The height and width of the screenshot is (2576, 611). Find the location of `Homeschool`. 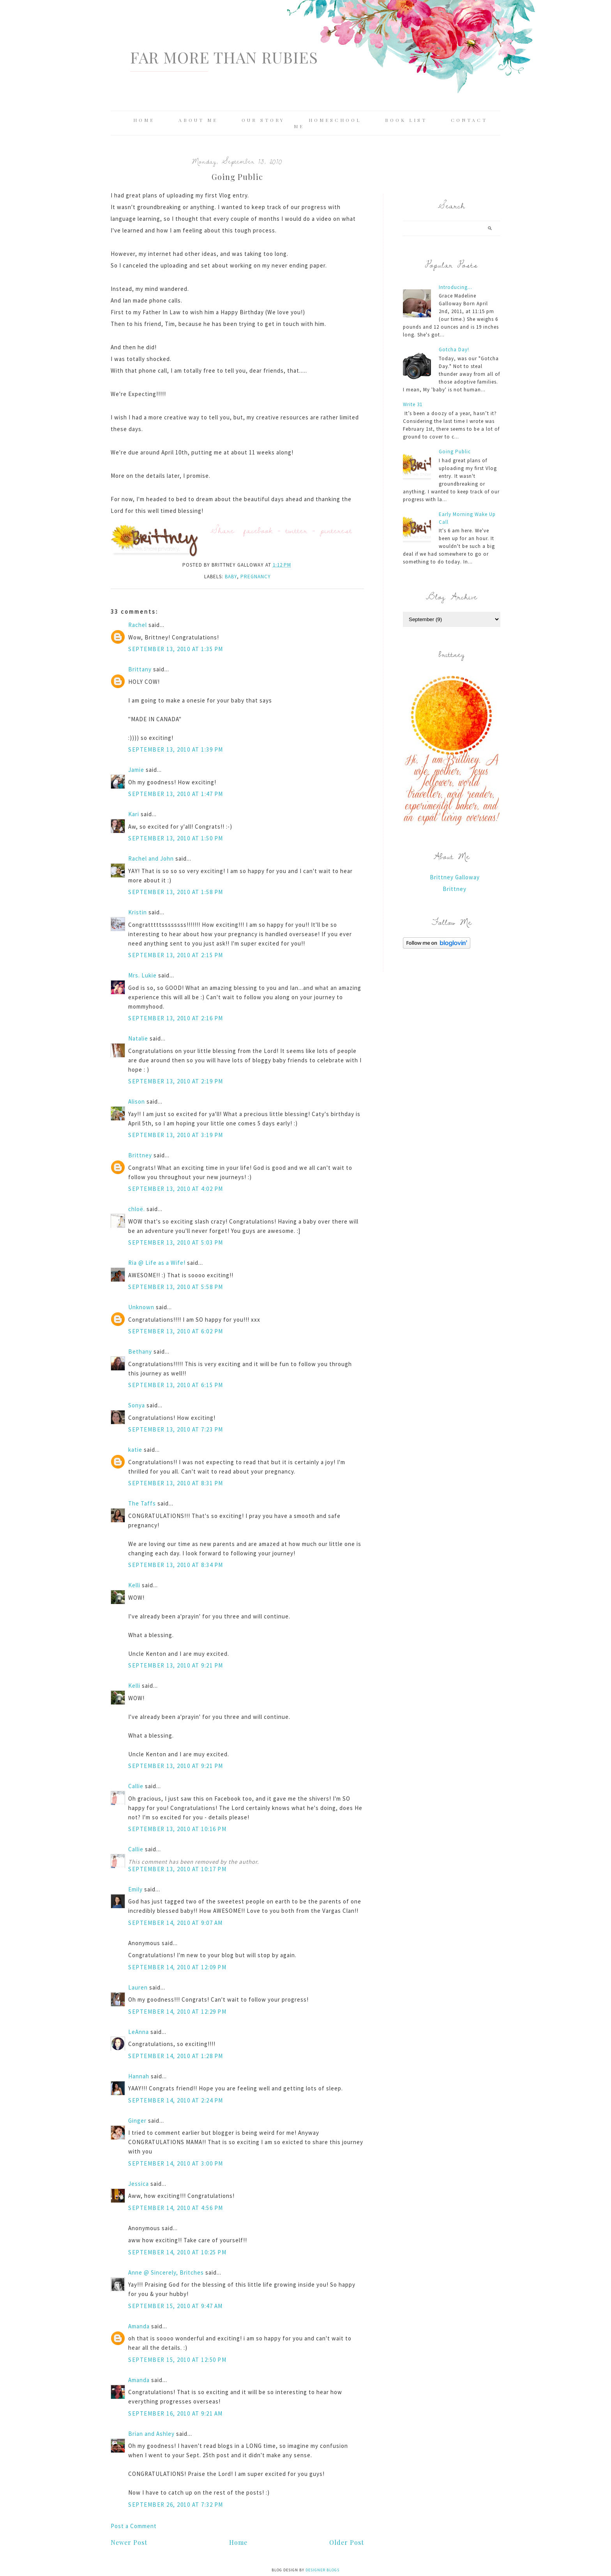

Homeschool is located at coordinates (335, 120).